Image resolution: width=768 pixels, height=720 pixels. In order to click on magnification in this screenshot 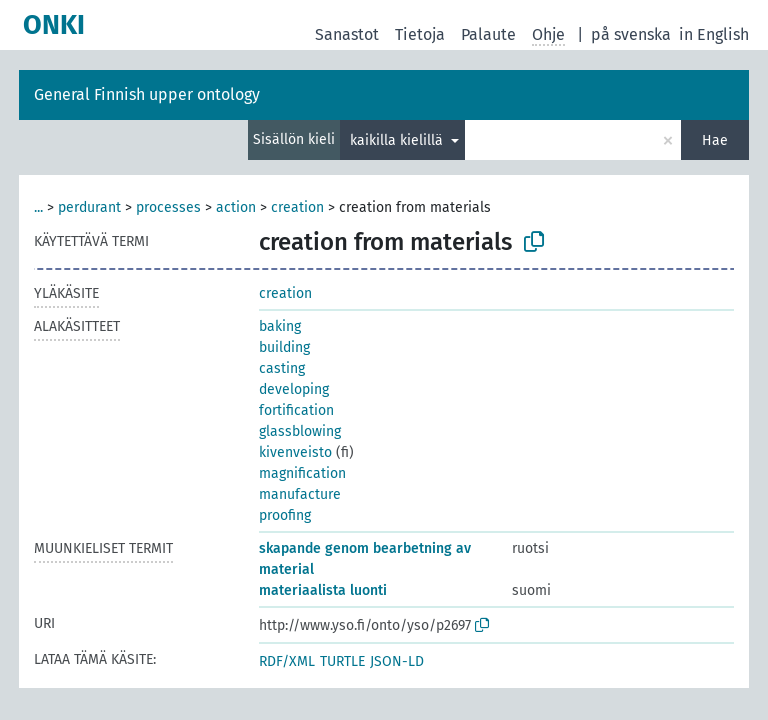, I will do `click(302, 473)`.